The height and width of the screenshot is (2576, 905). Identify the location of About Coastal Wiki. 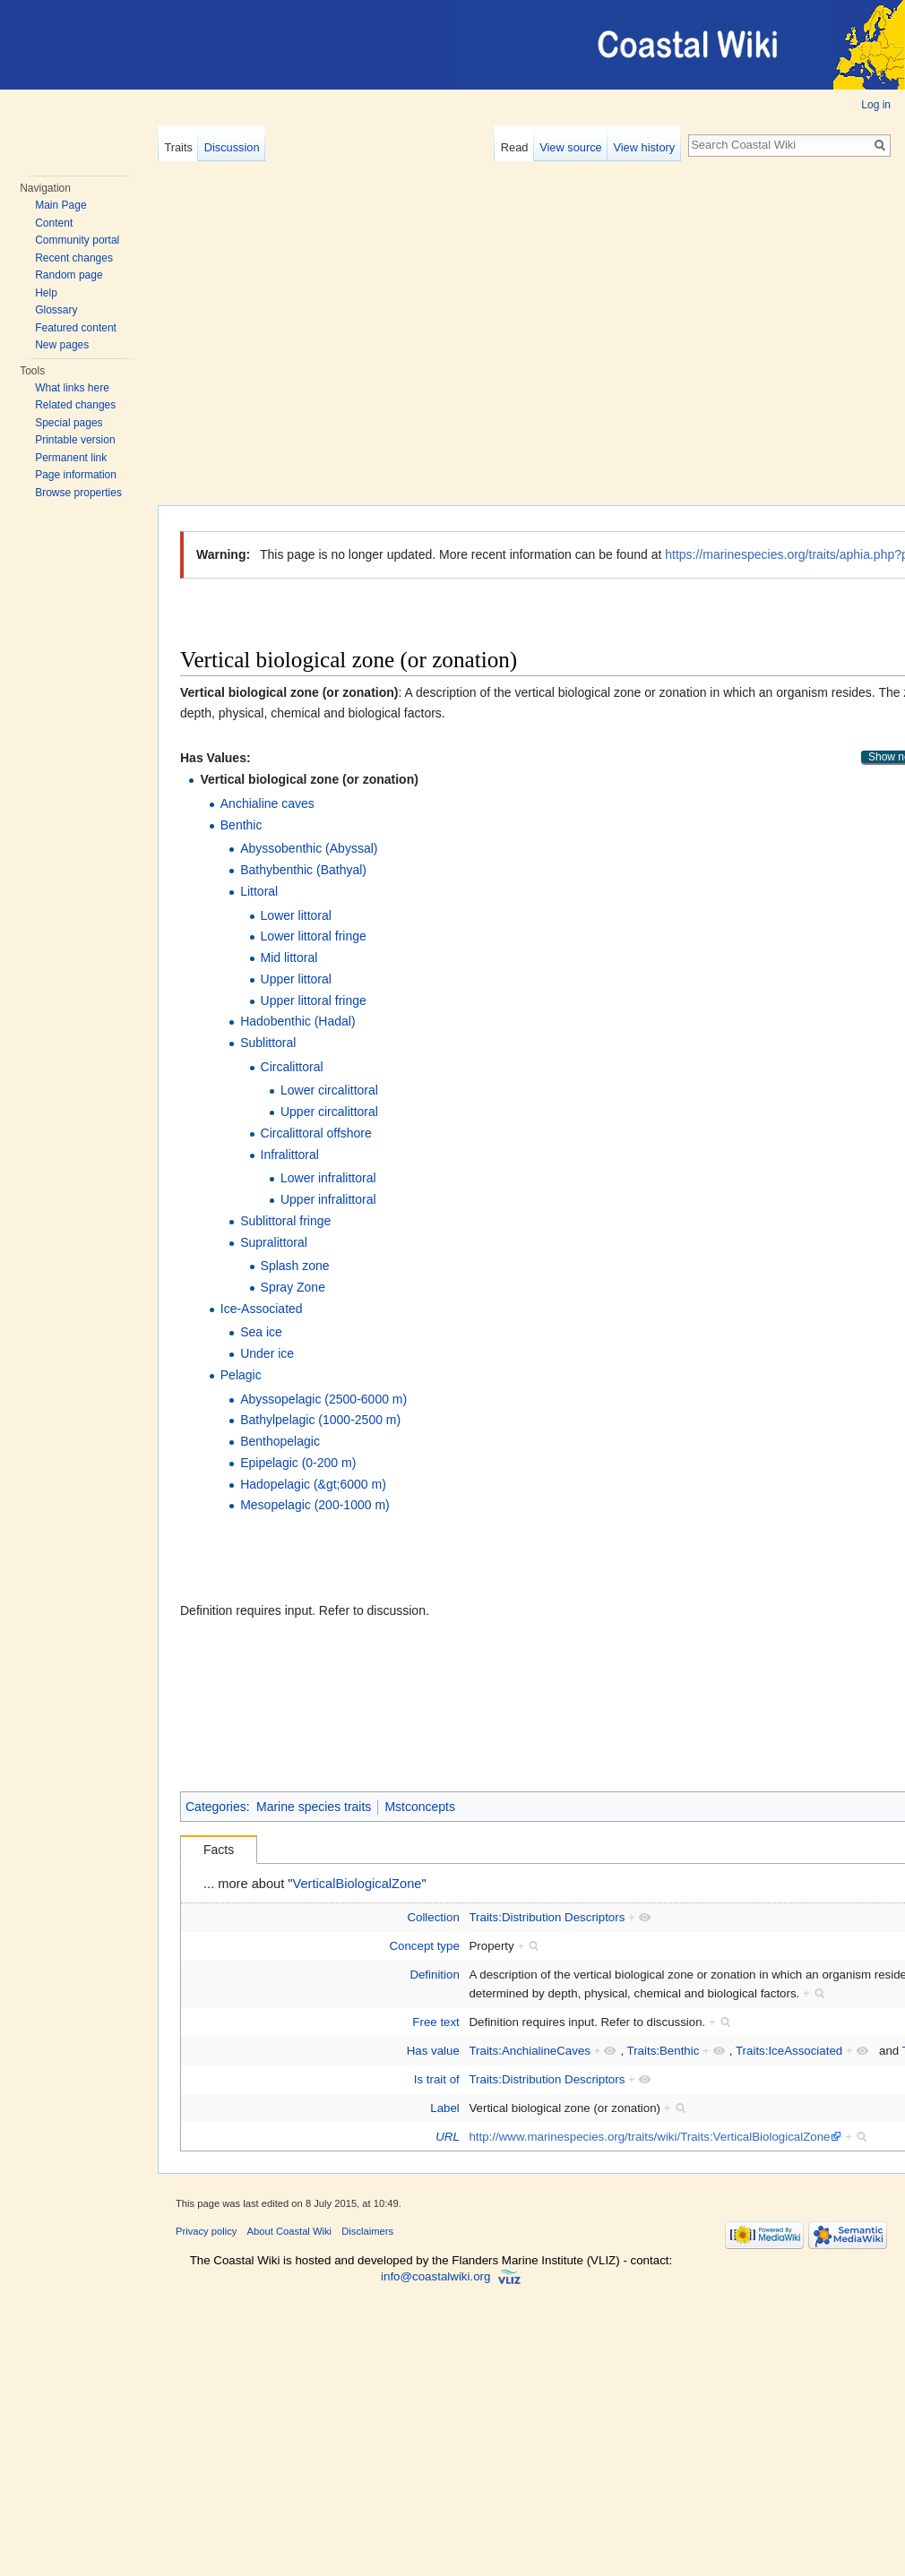
(289, 2231).